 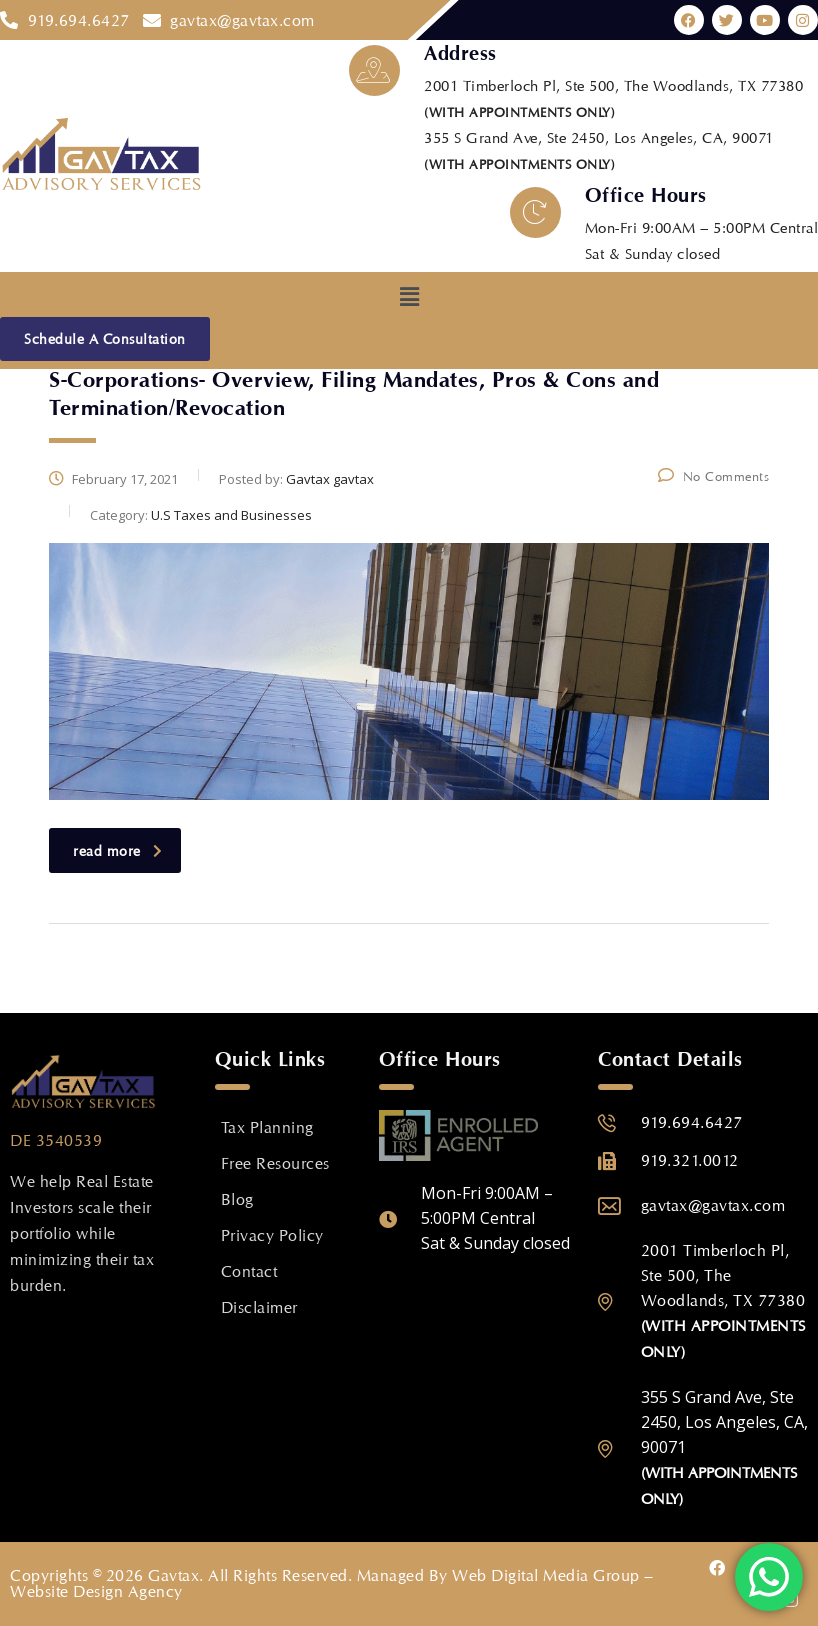 I want to click on Website Design Agency, so click(x=96, y=1591).